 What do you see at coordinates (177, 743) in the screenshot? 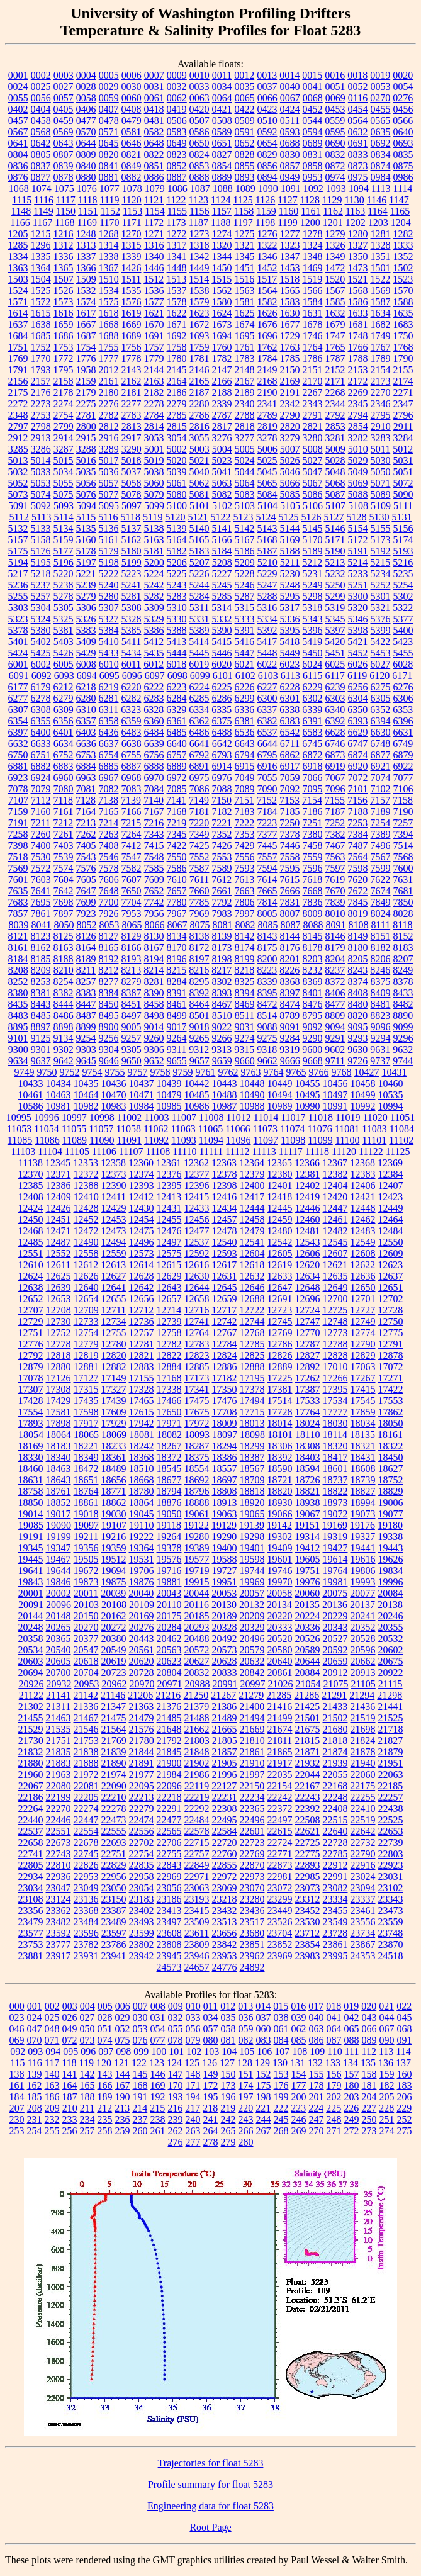
I see `6640` at bounding box center [177, 743].